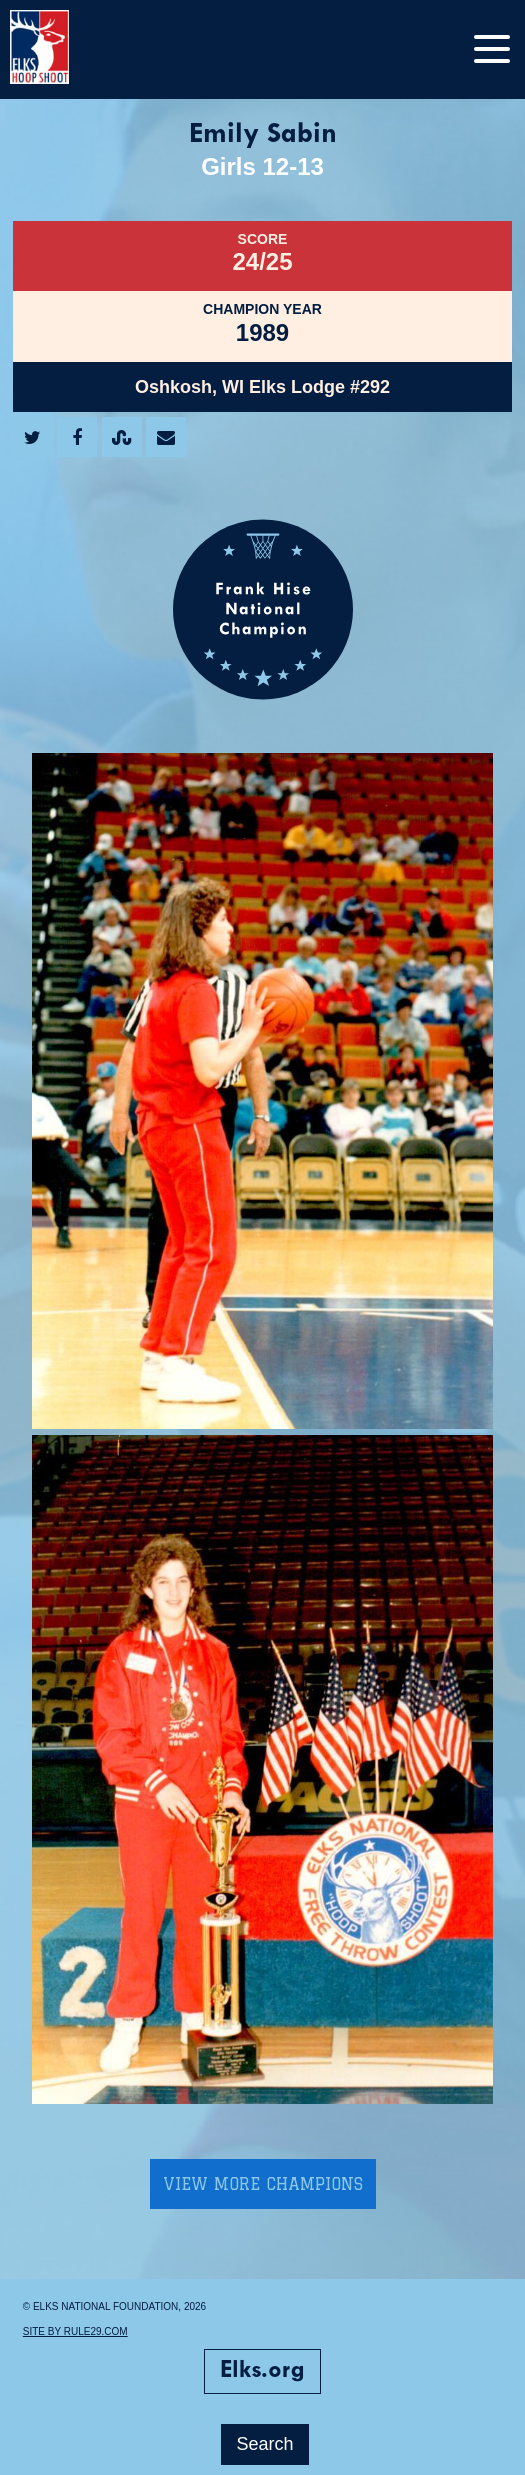 This screenshot has width=525, height=2475. Describe the element at coordinates (75, 2331) in the screenshot. I see `Site by Rule29.com` at that location.